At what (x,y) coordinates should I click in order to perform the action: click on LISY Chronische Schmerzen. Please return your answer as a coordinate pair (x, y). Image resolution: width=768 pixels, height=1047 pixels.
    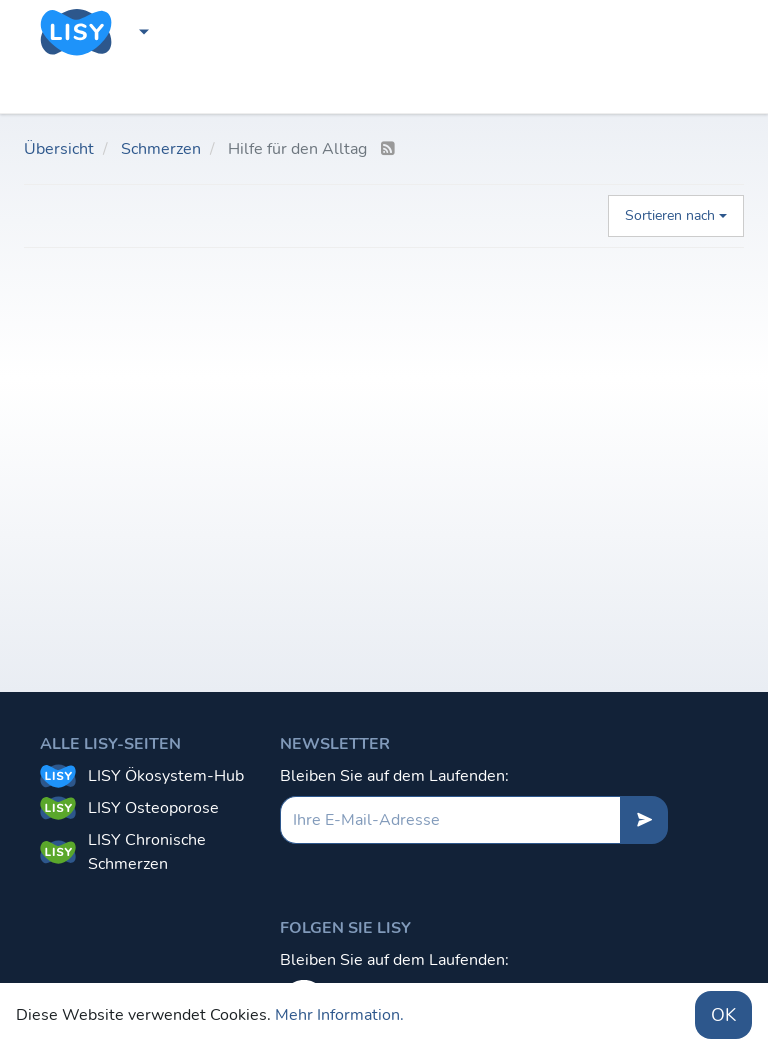
    Looking at the image, I should click on (147, 852).